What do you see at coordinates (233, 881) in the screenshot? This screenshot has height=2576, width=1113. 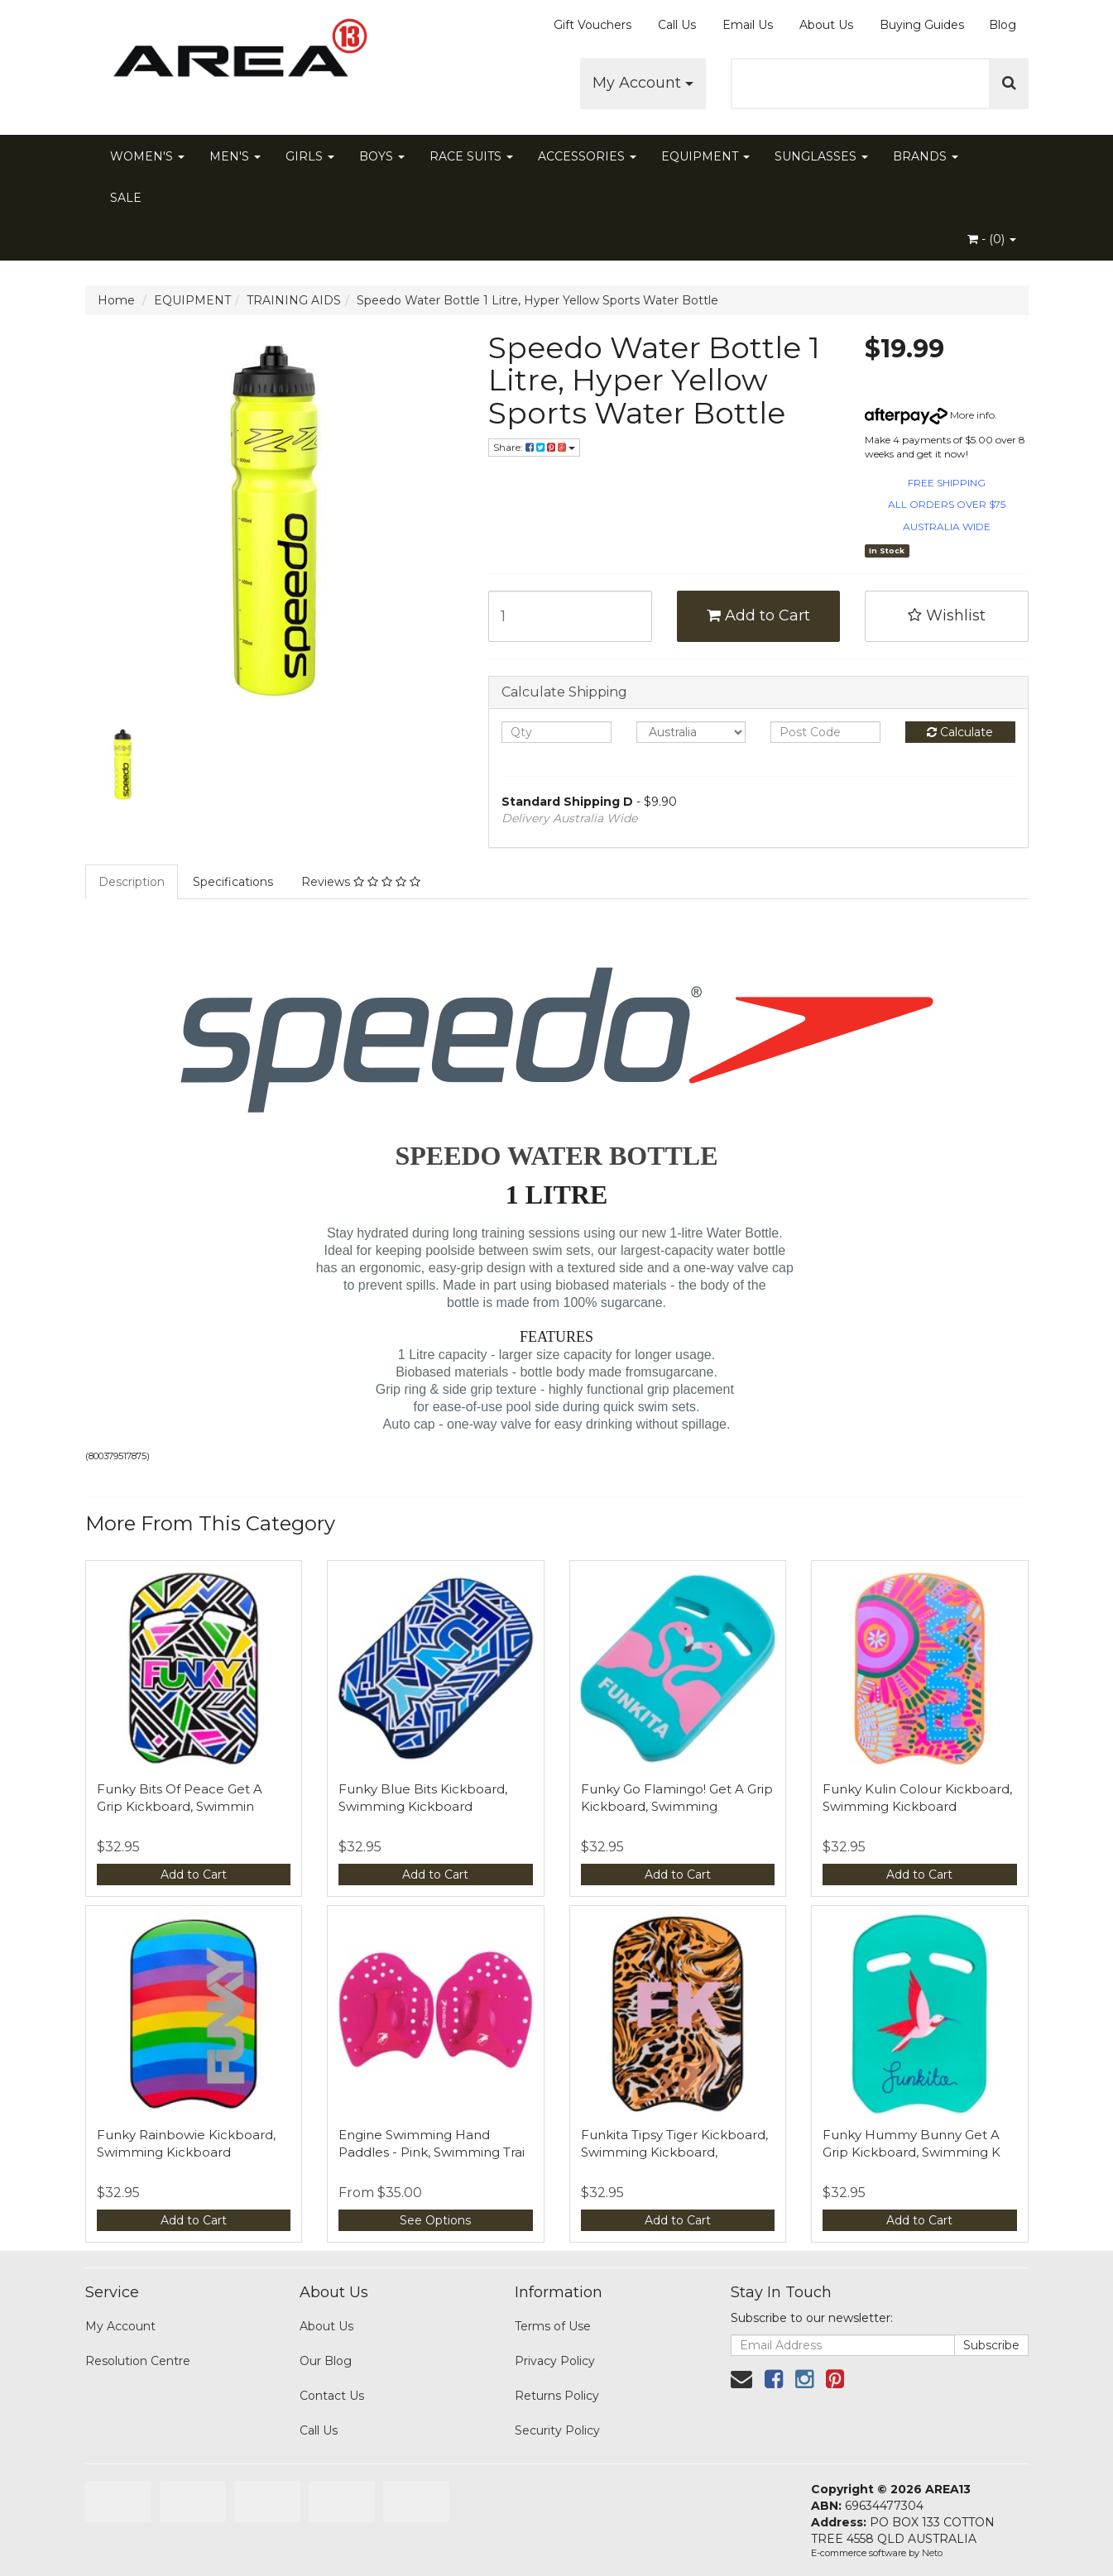 I see `Specifications` at bounding box center [233, 881].